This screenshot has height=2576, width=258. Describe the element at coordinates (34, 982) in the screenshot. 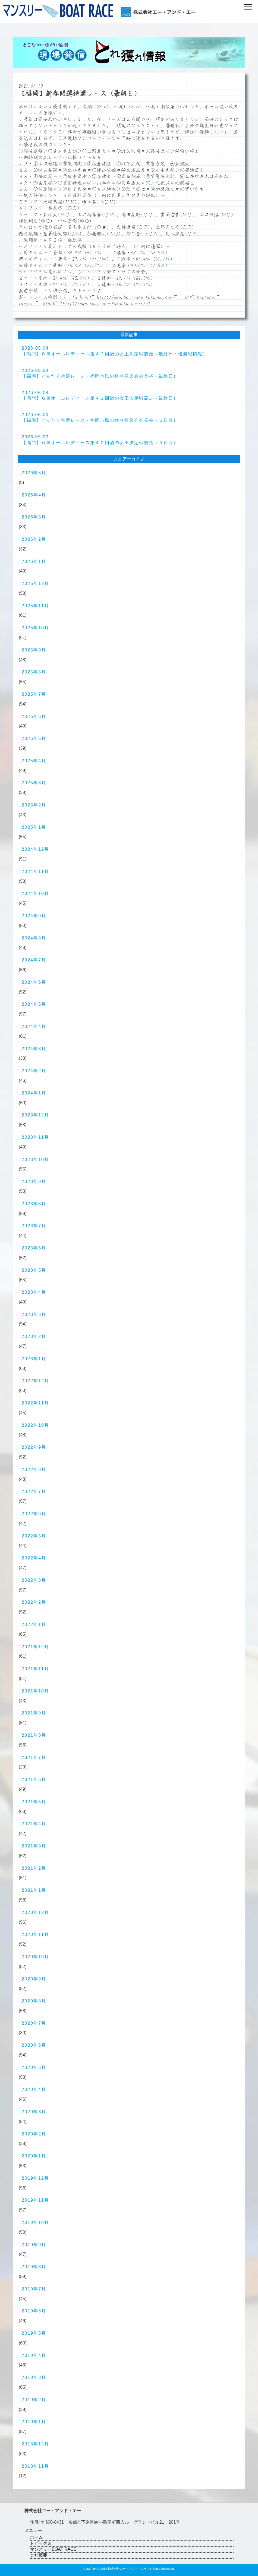

I see `2024年6月` at that location.